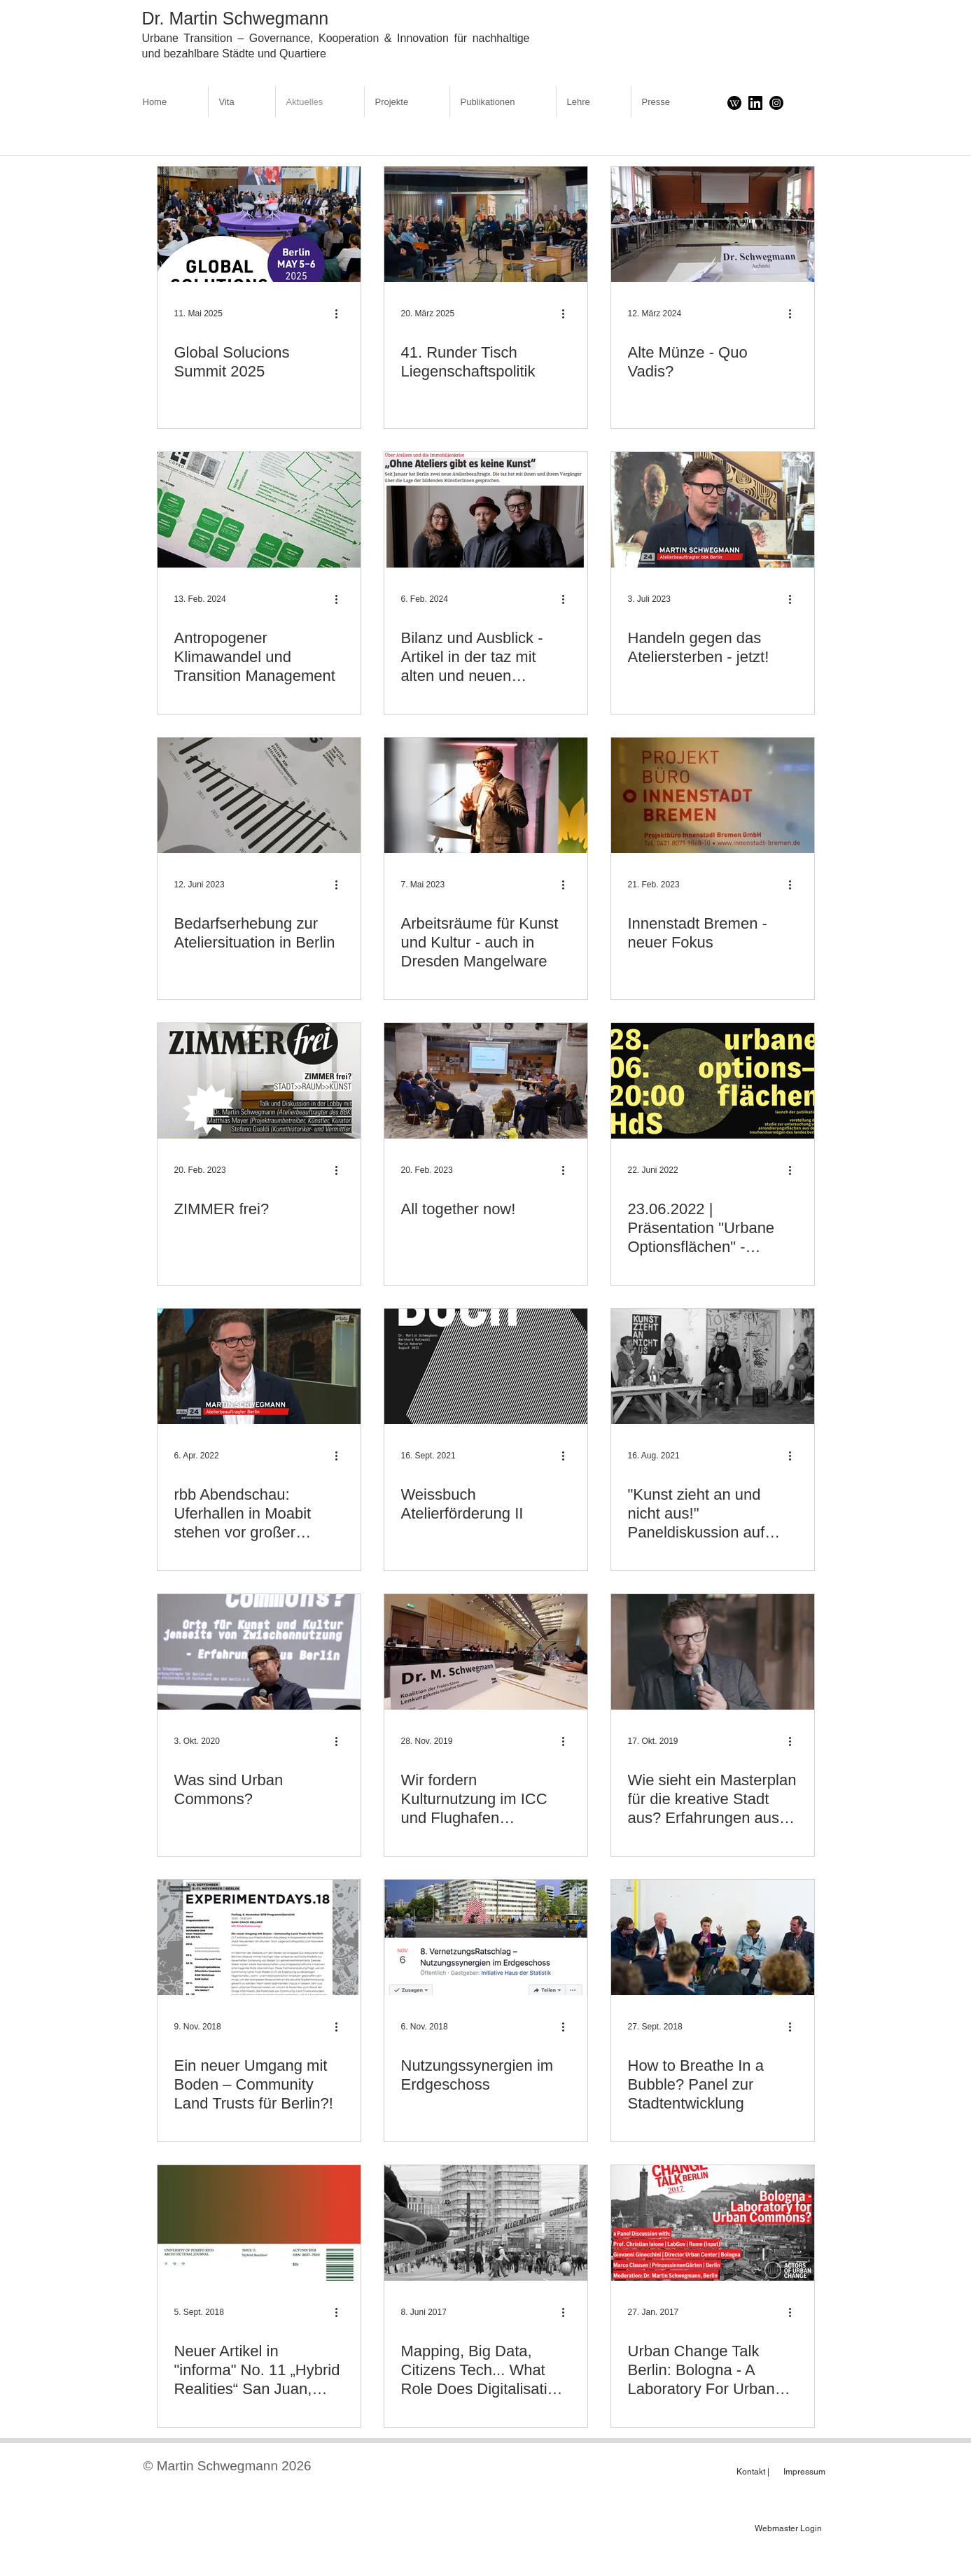 The height and width of the screenshot is (2576, 971). What do you see at coordinates (341, 313) in the screenshot?
I see `[Weitere Aktionen]` at bounding box center [341, 313].